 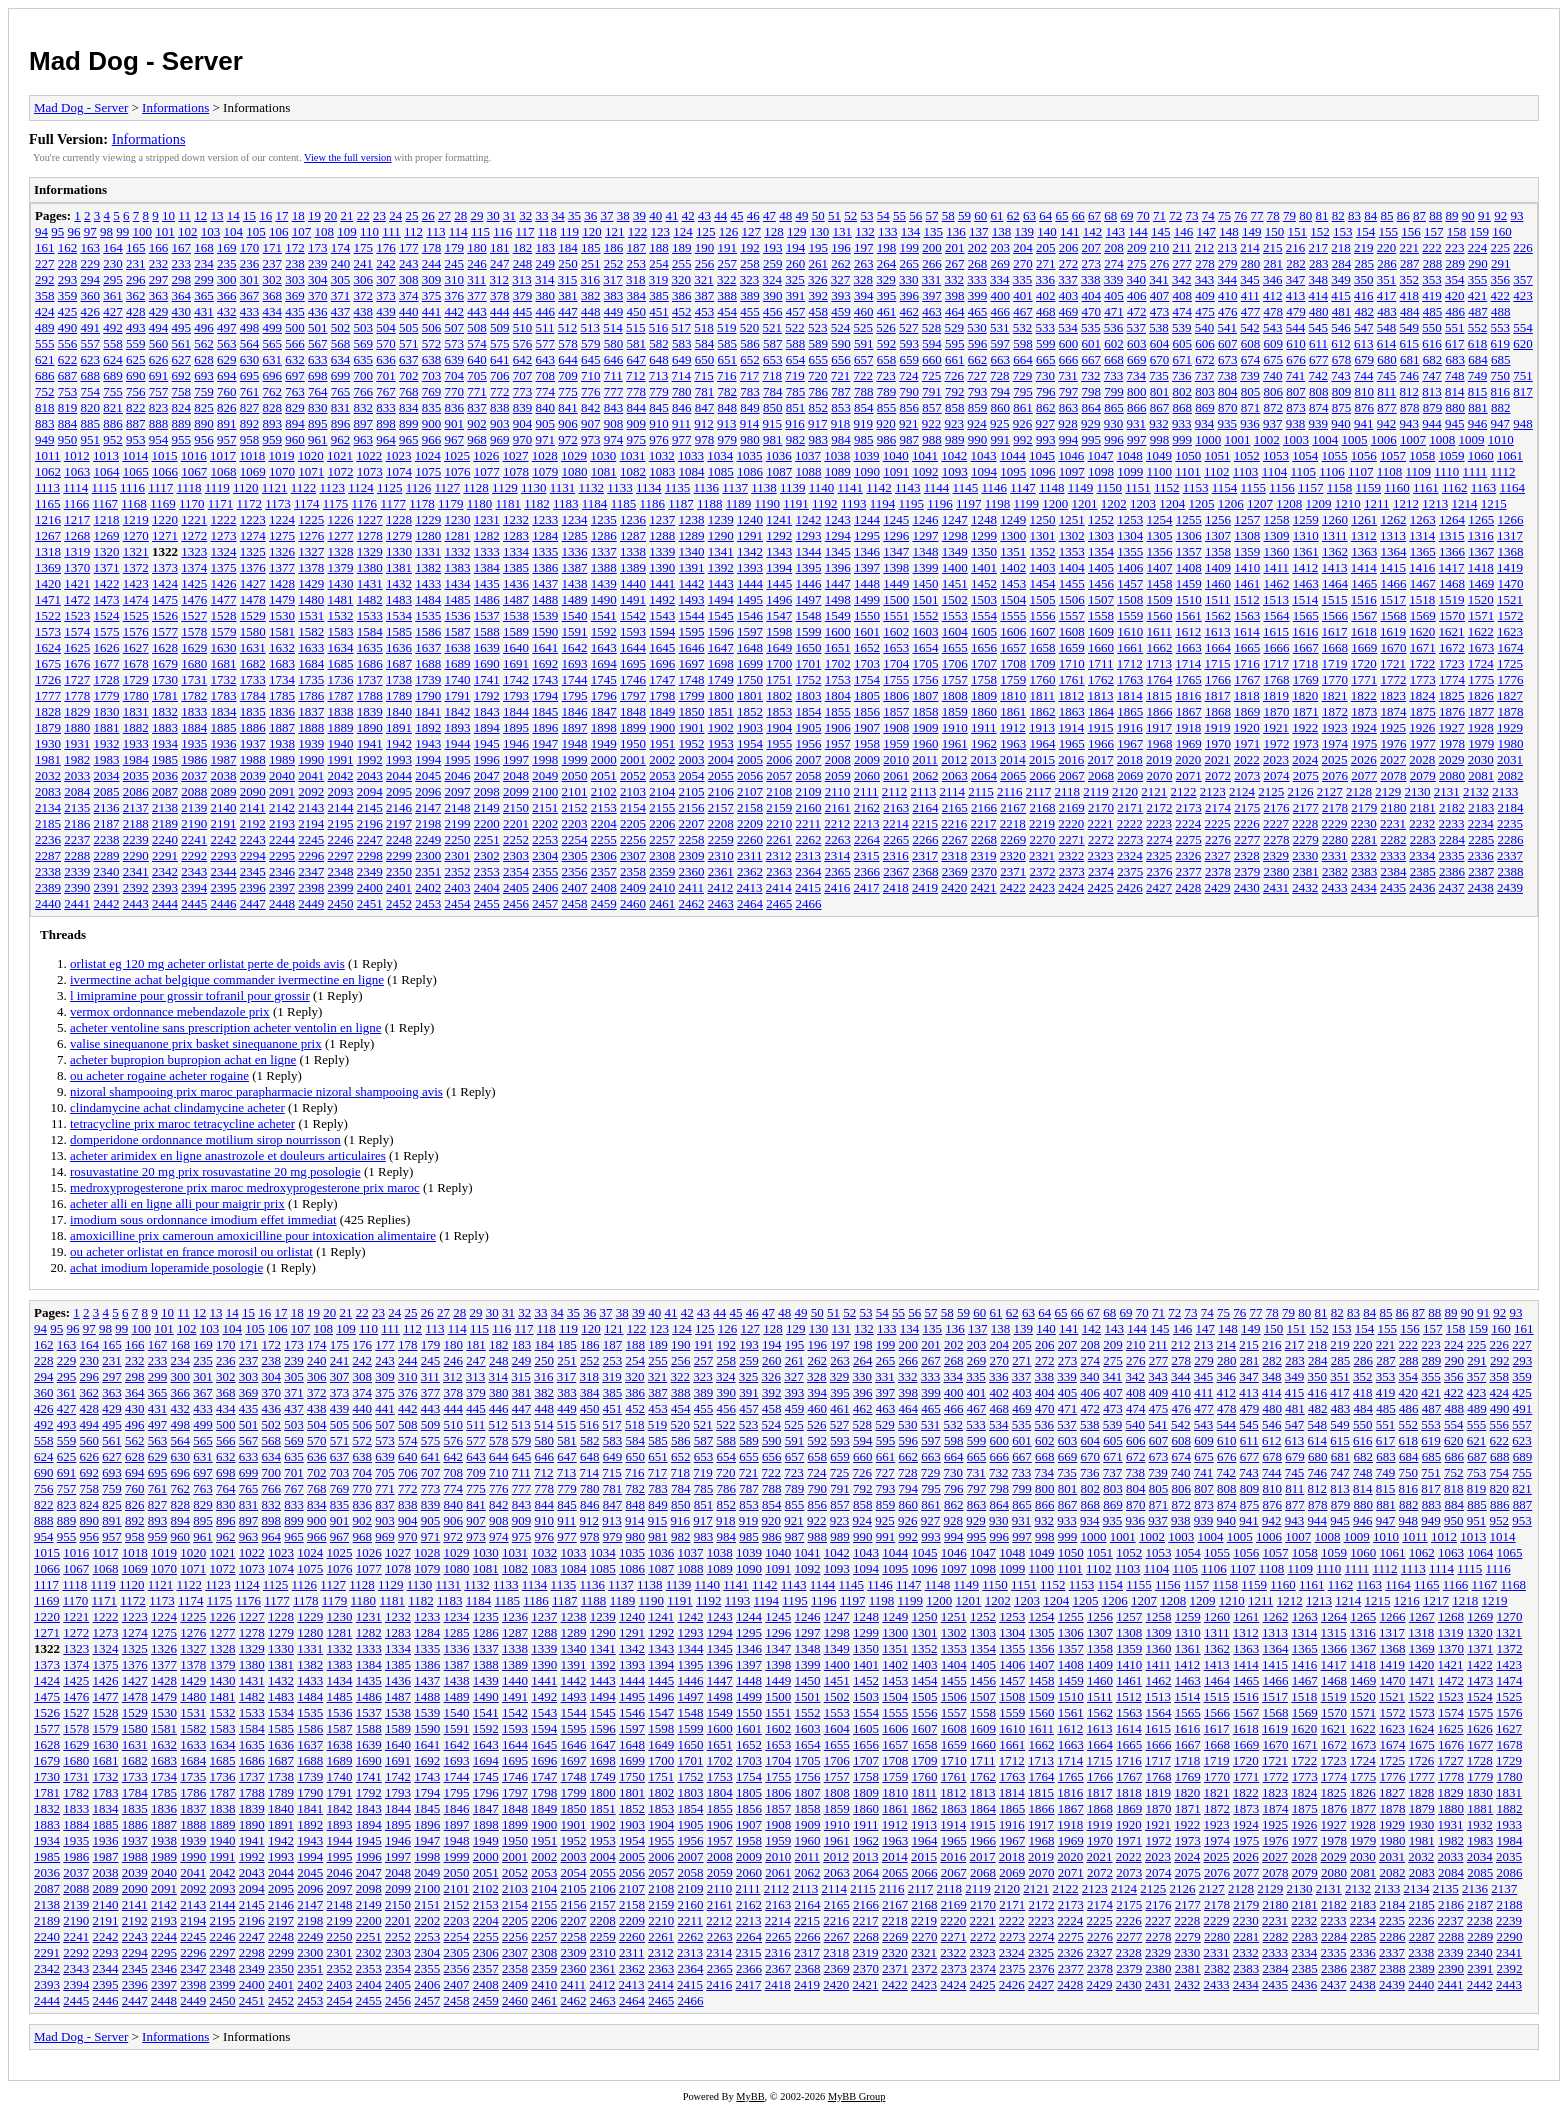 What do you see at coordinates (633, 679) in the screenshot?
I see `1746` at bounding box center [633, 679].